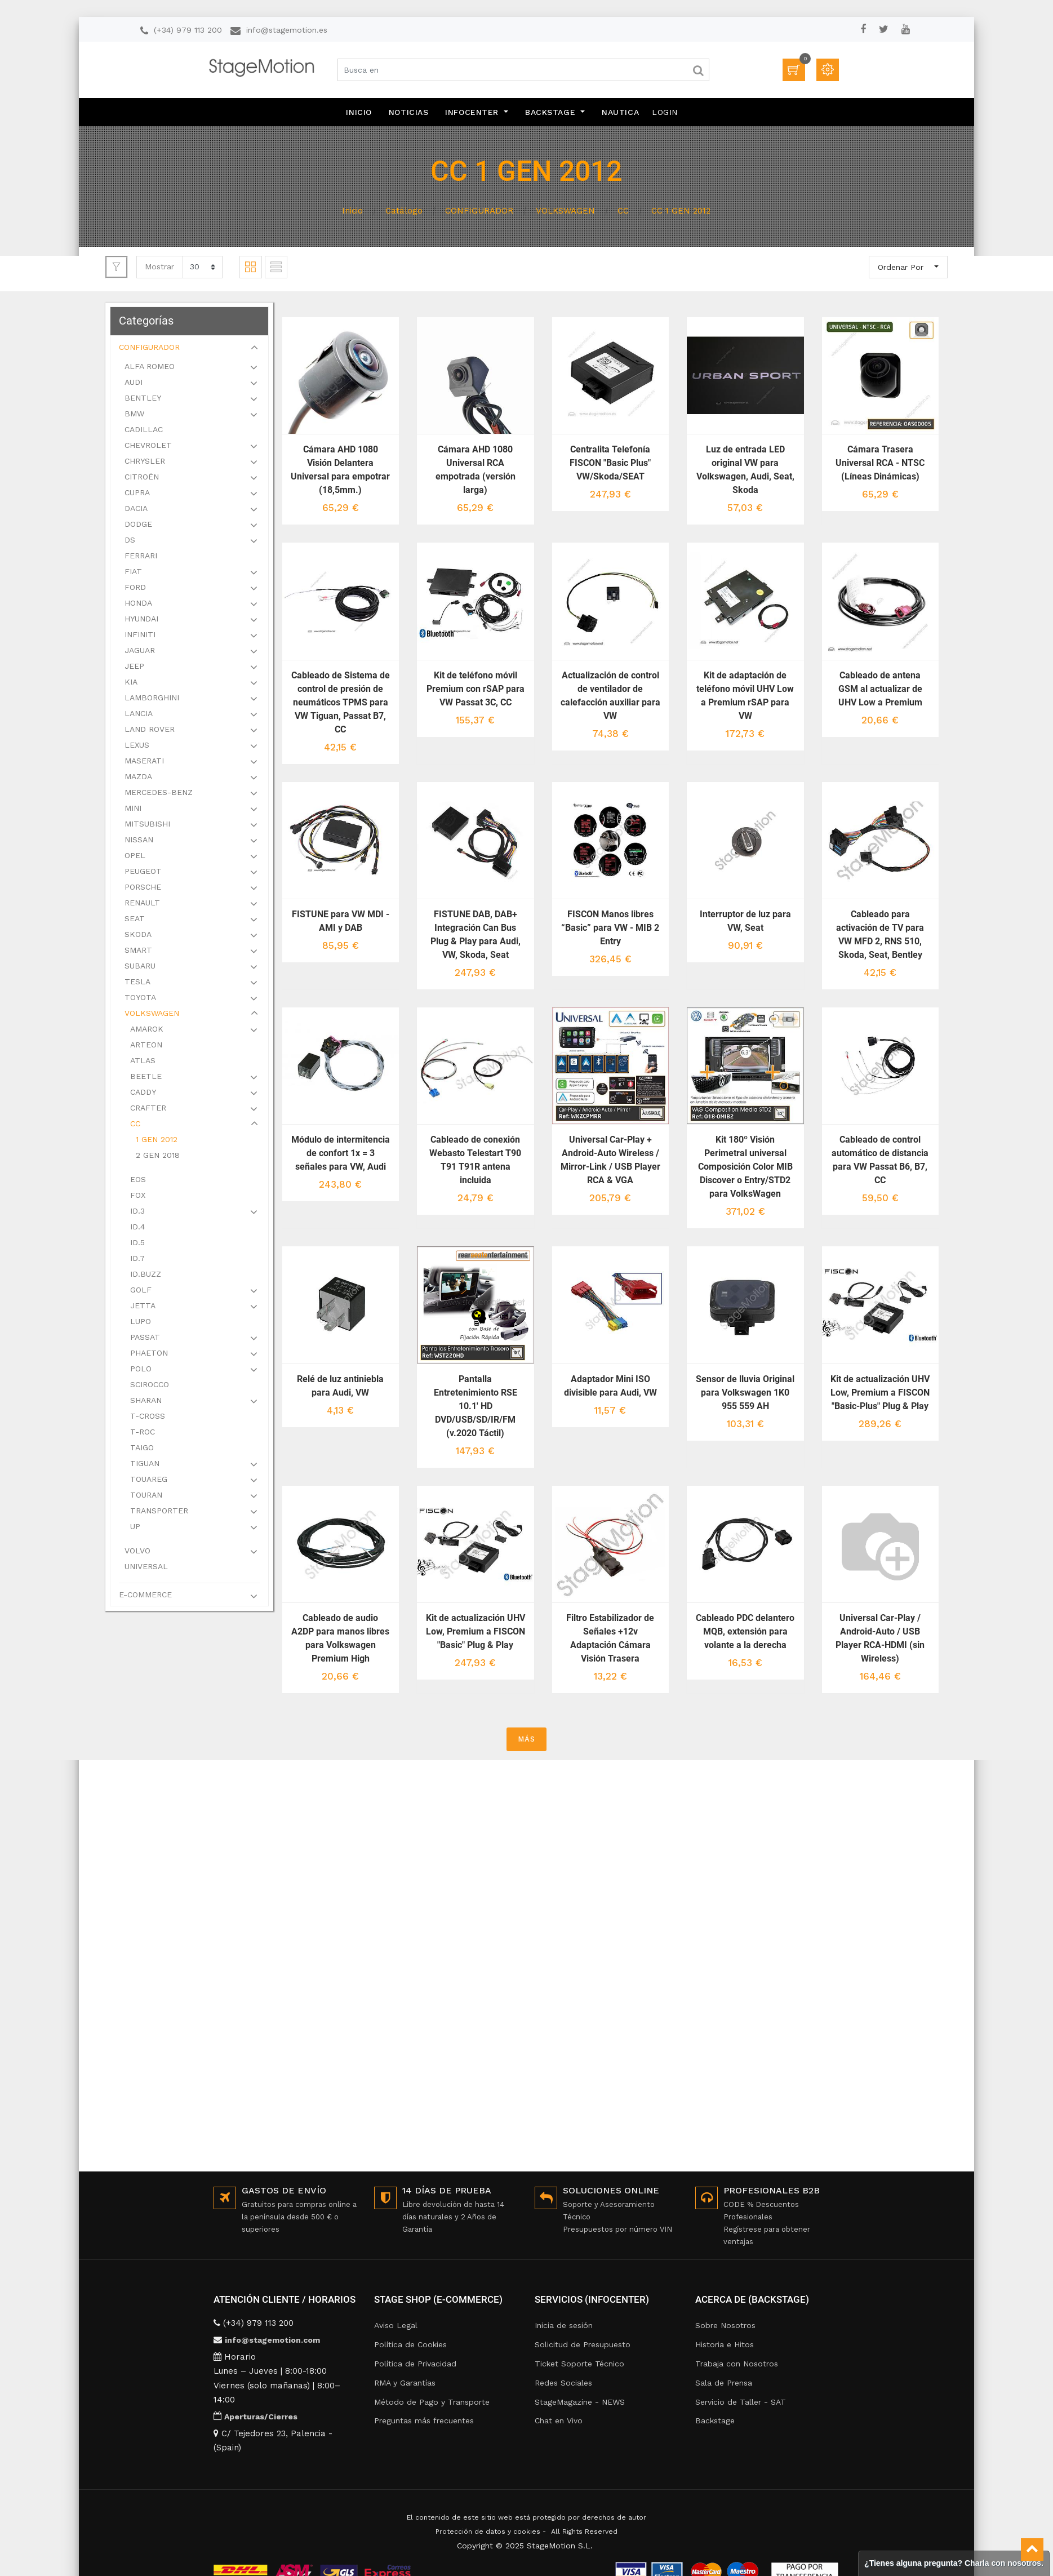 Image resolution: width=1053 pixels, height=2576 pixels. Describe the element at coordinates (740, 2401) in the screenshot. I see `Servicio de Taller - SAT` at that location.